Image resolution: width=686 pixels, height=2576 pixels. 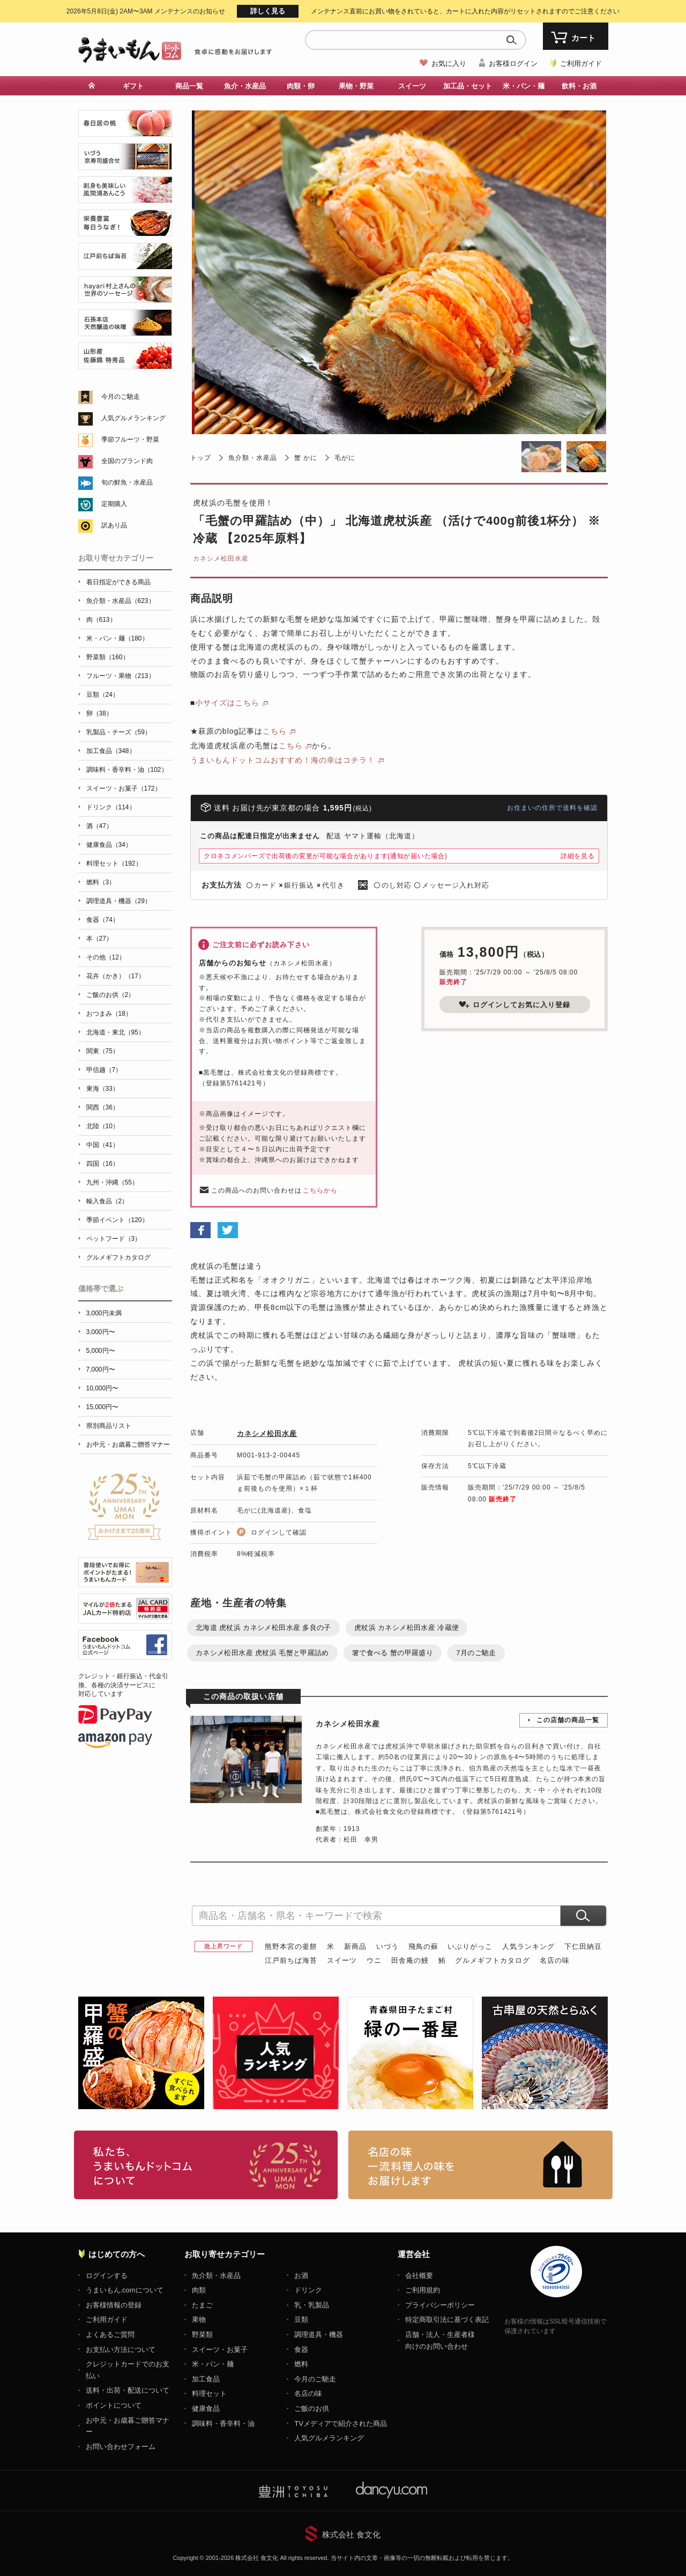 I want to click on 送料・出荷・配送について, so click(x=127, y=2390).